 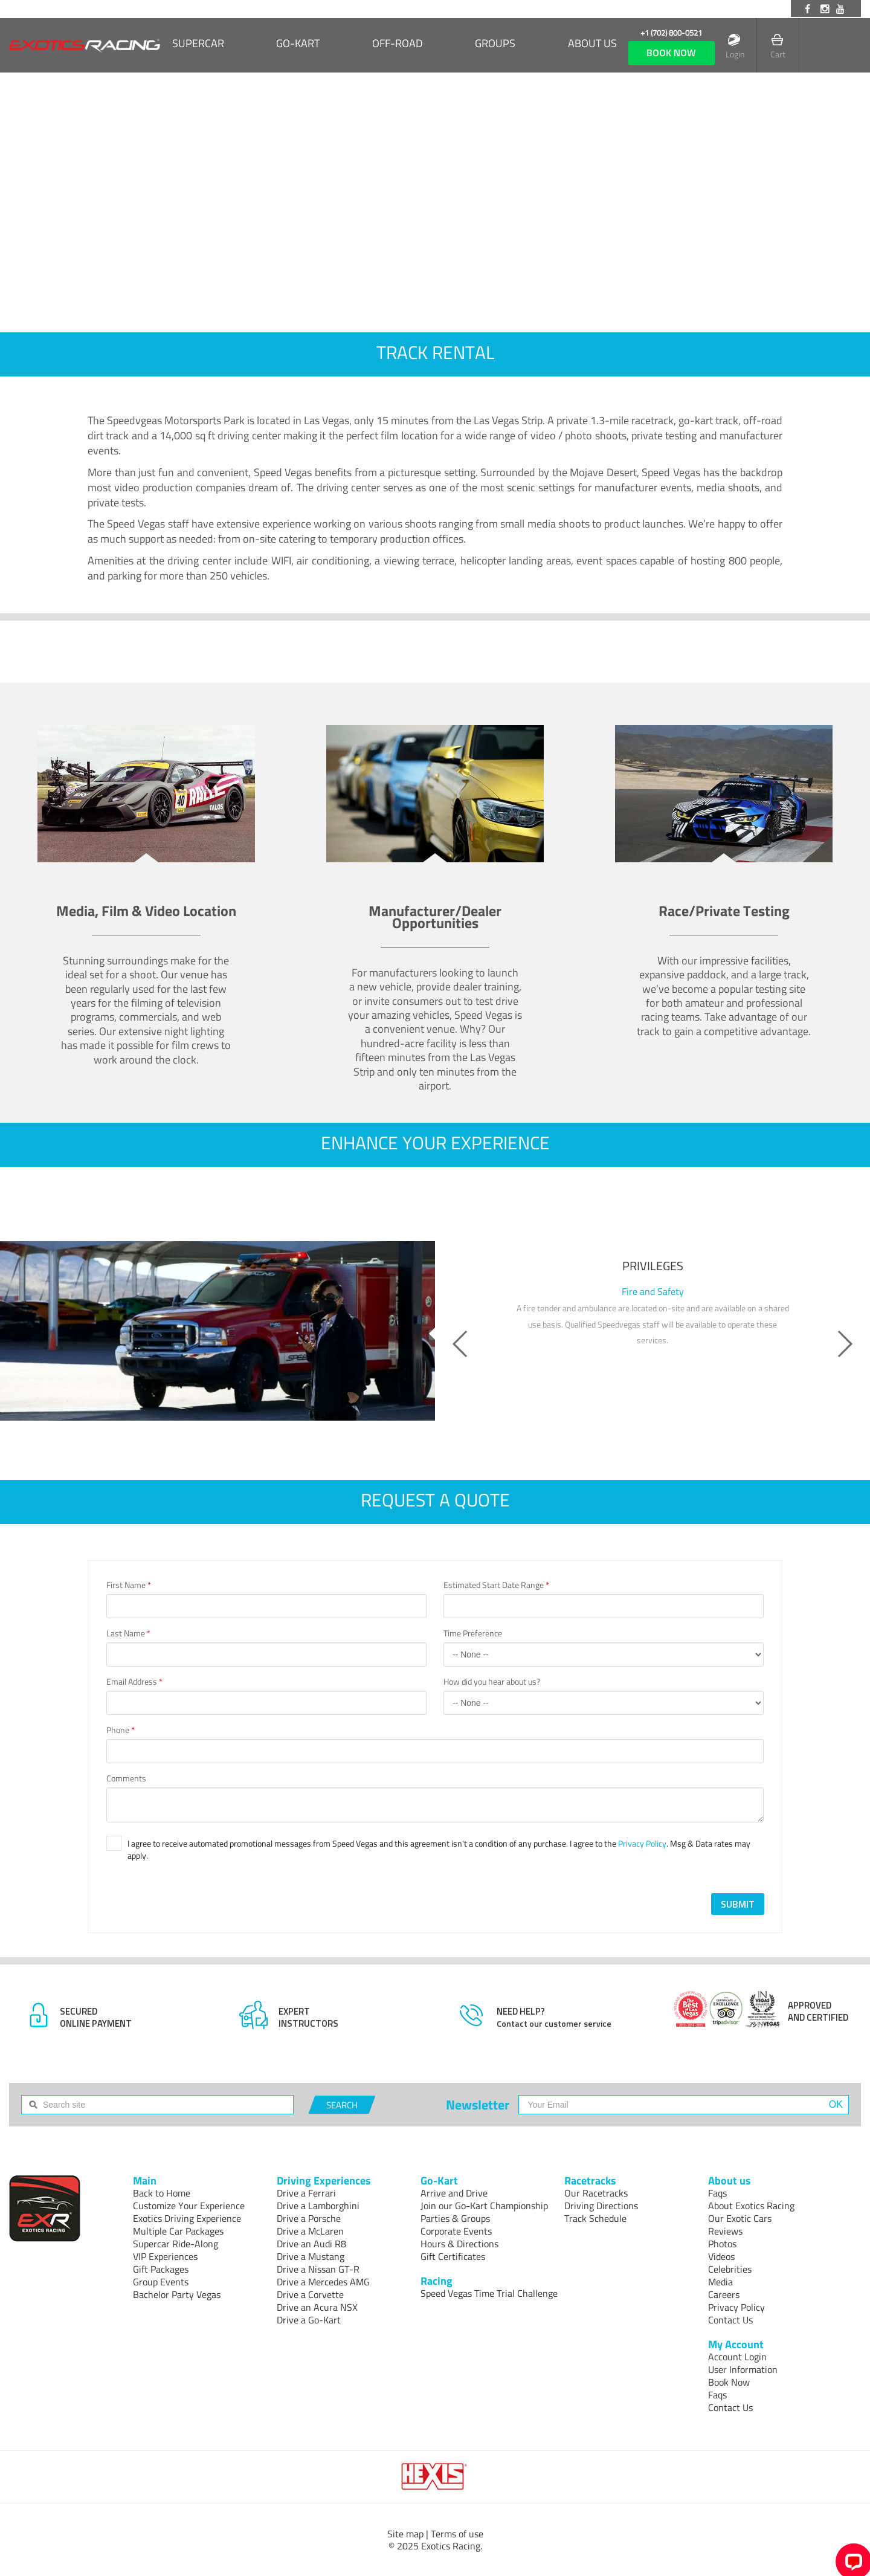 What do you see at coordinates (729, 2382) in the screenshot?
I see `Book Now` at bounding box center [729, 2382].